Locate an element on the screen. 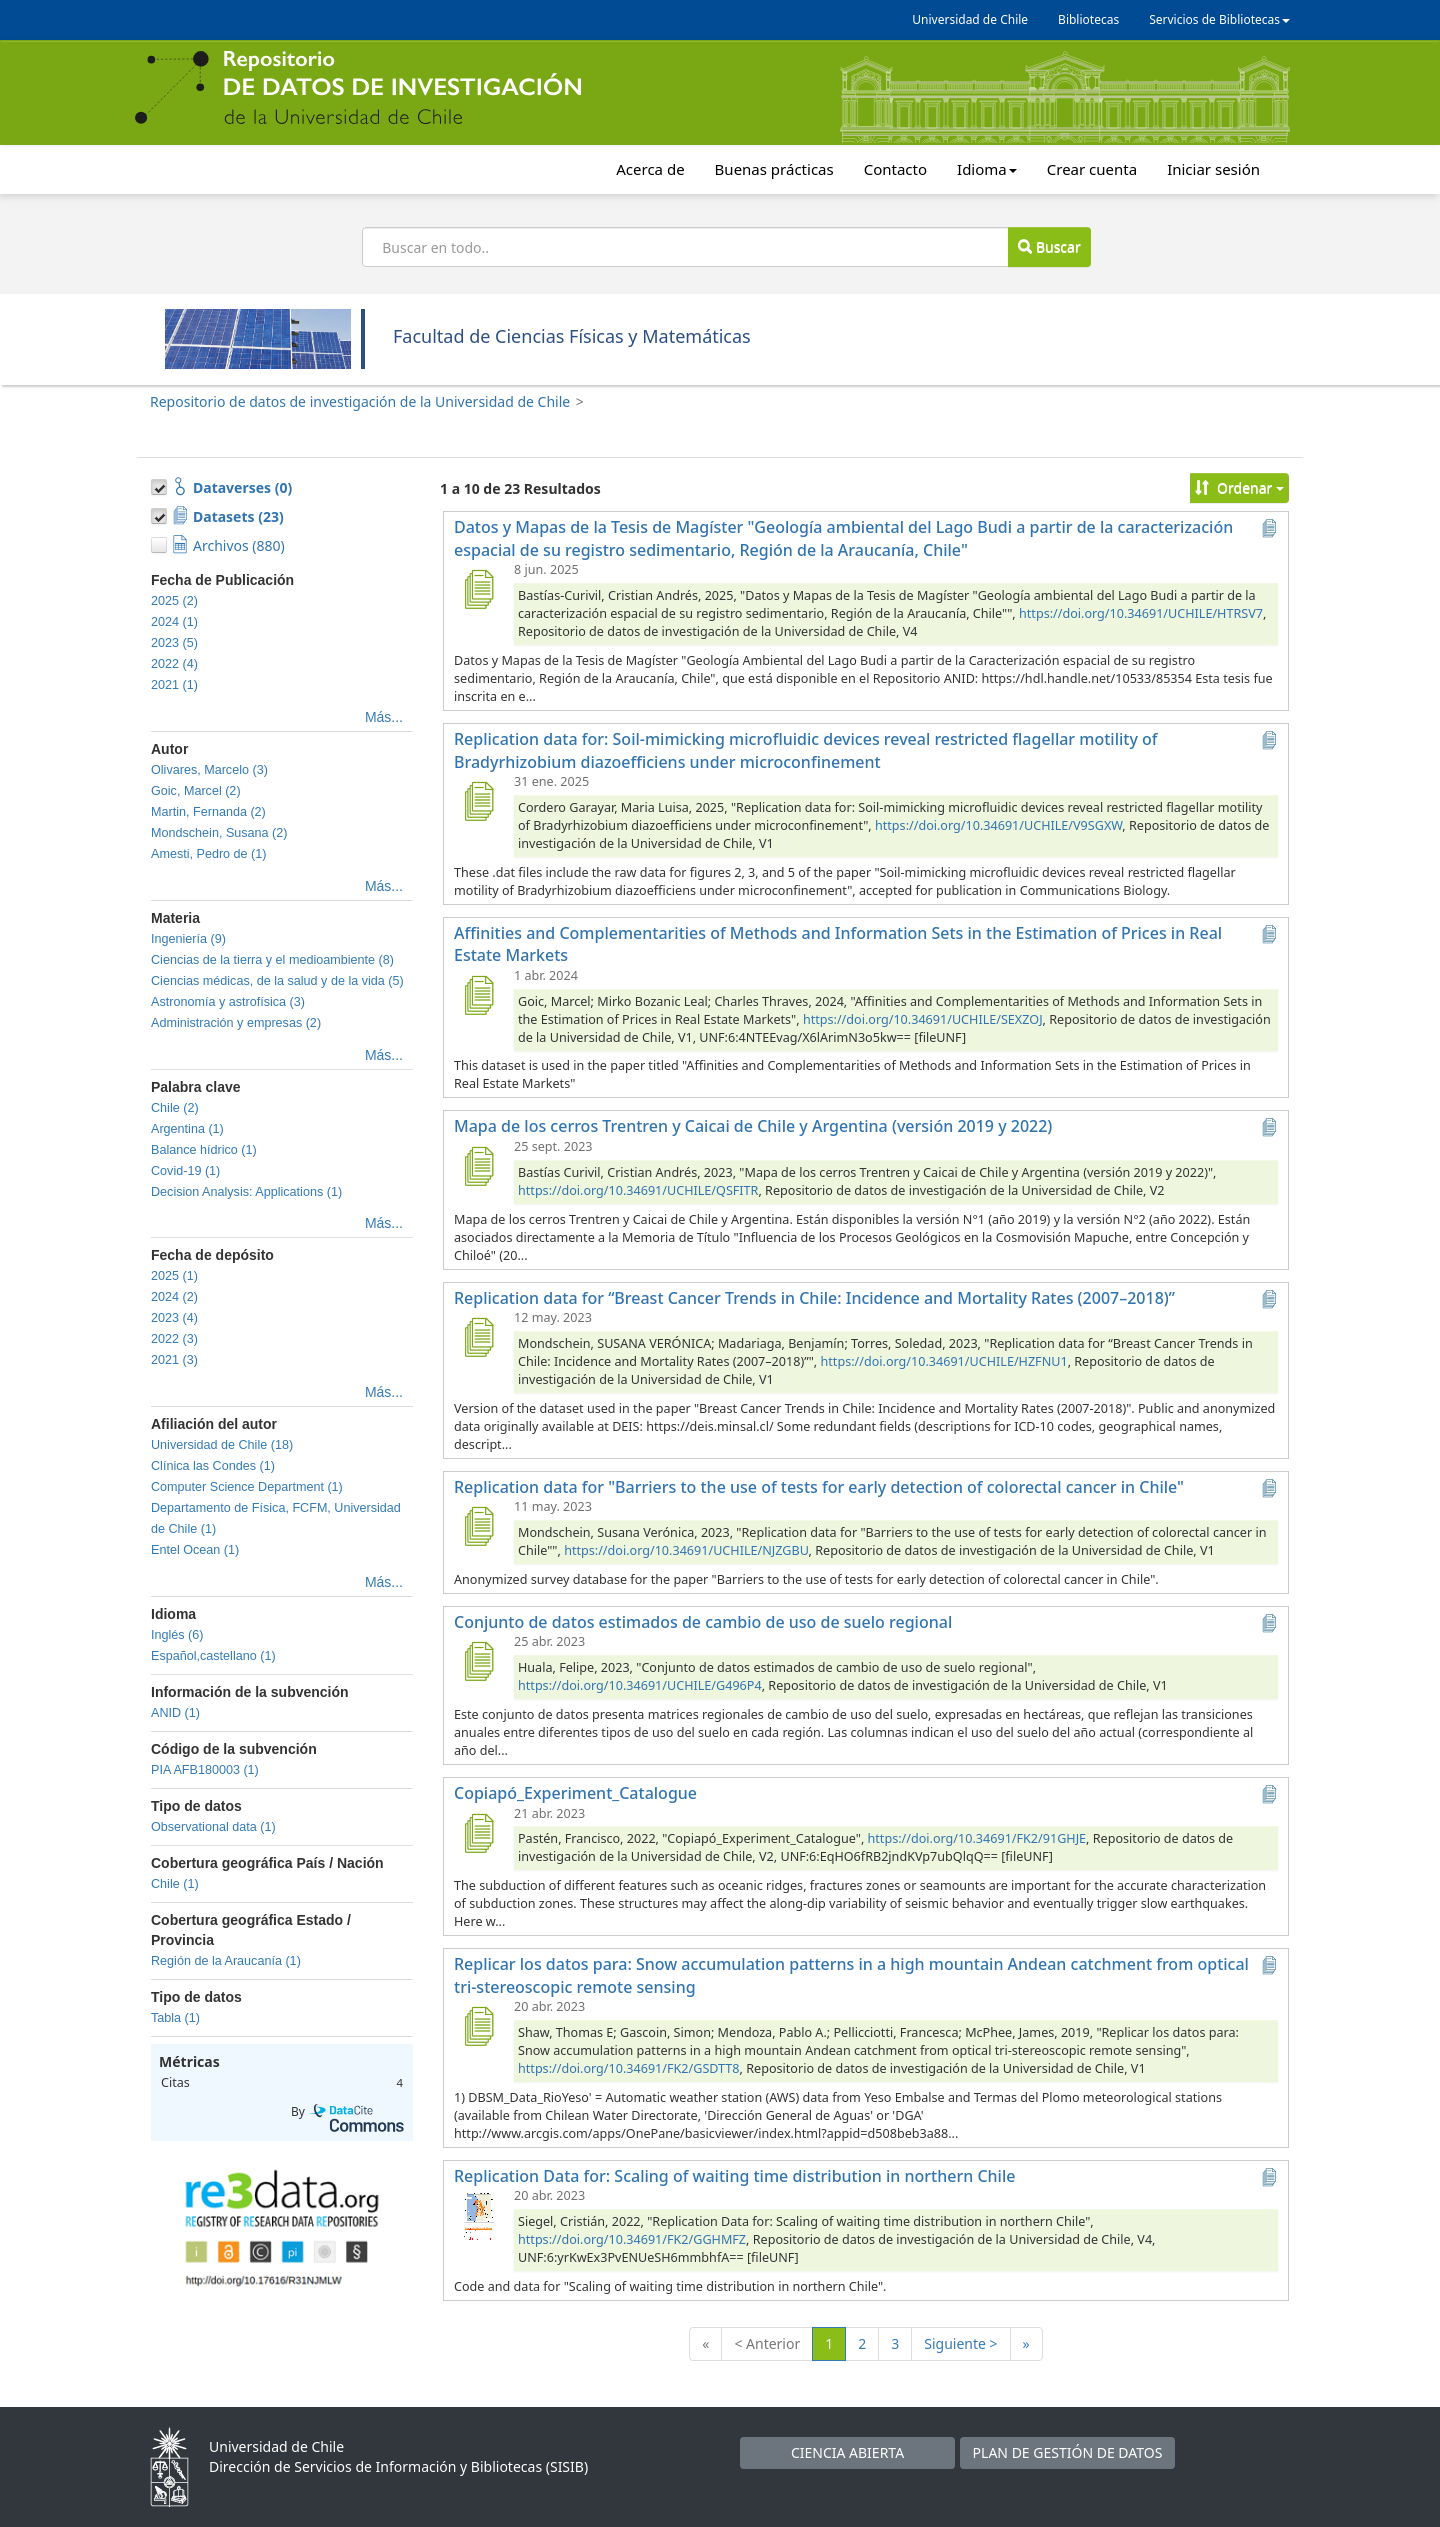 The width and height of the screenshot is (1440, 2527). Observational data (1) is located at coordinates (213, 1827).